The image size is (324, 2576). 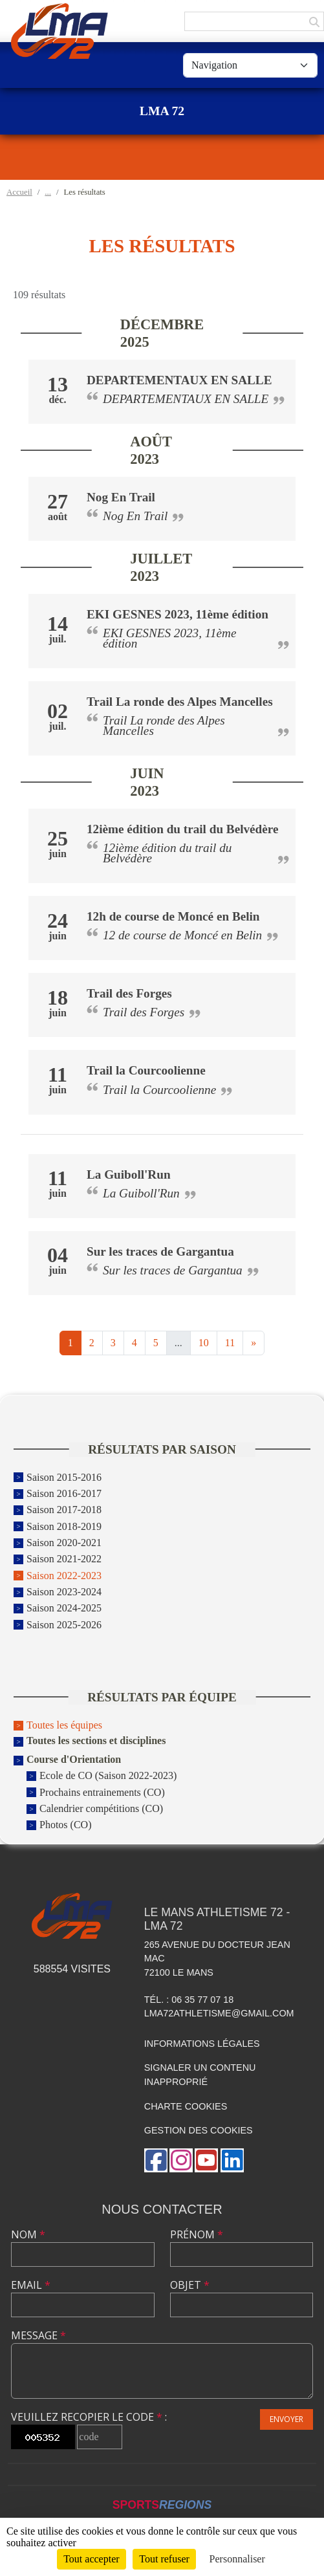 I want to click on lma72athletisme@gmail.com, so click(x=219, y=2013).